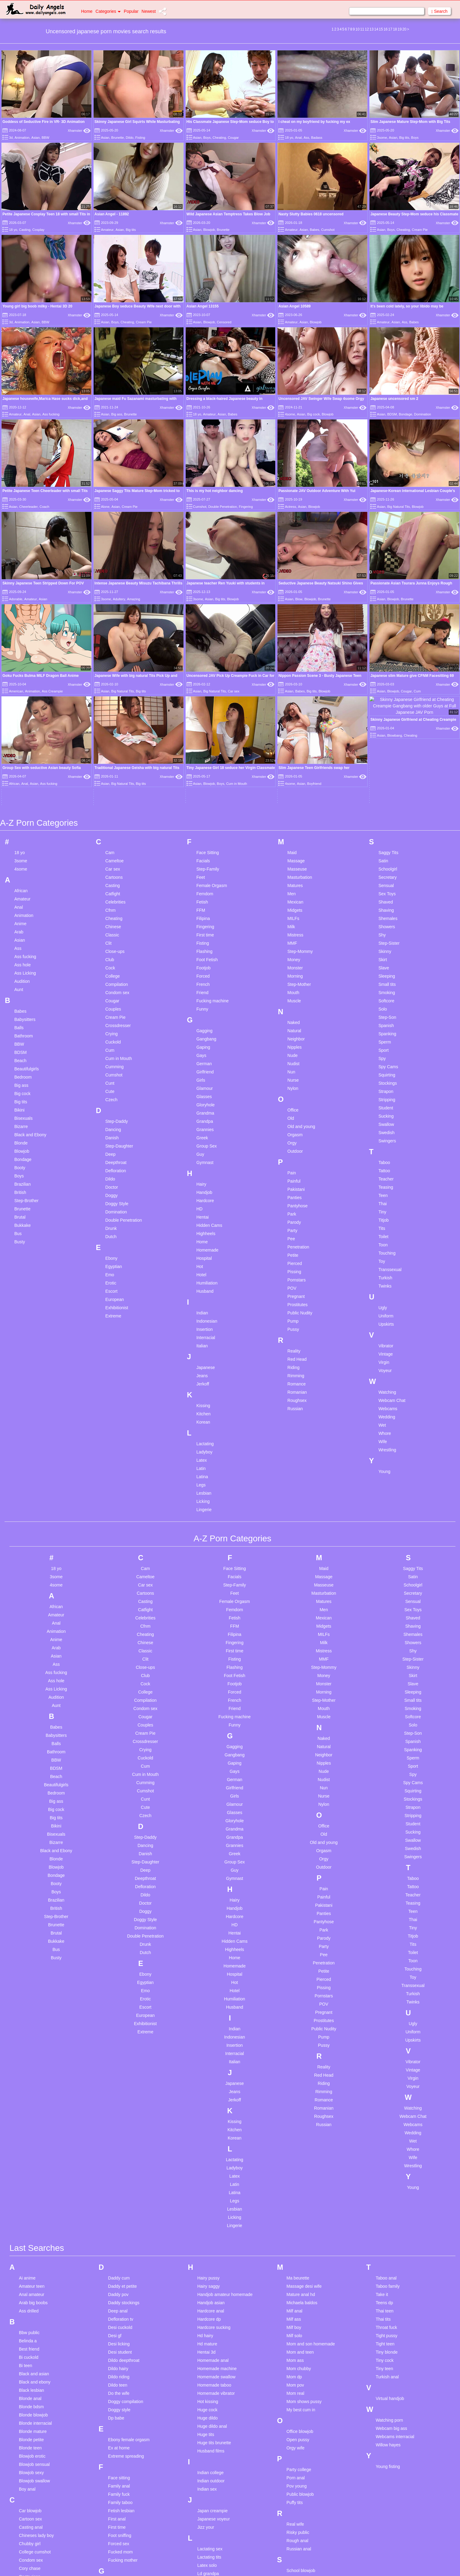  What do you see at coordinates (110, 795) in the screenshot?
I see `Cock` at bounding box center [110, 795].